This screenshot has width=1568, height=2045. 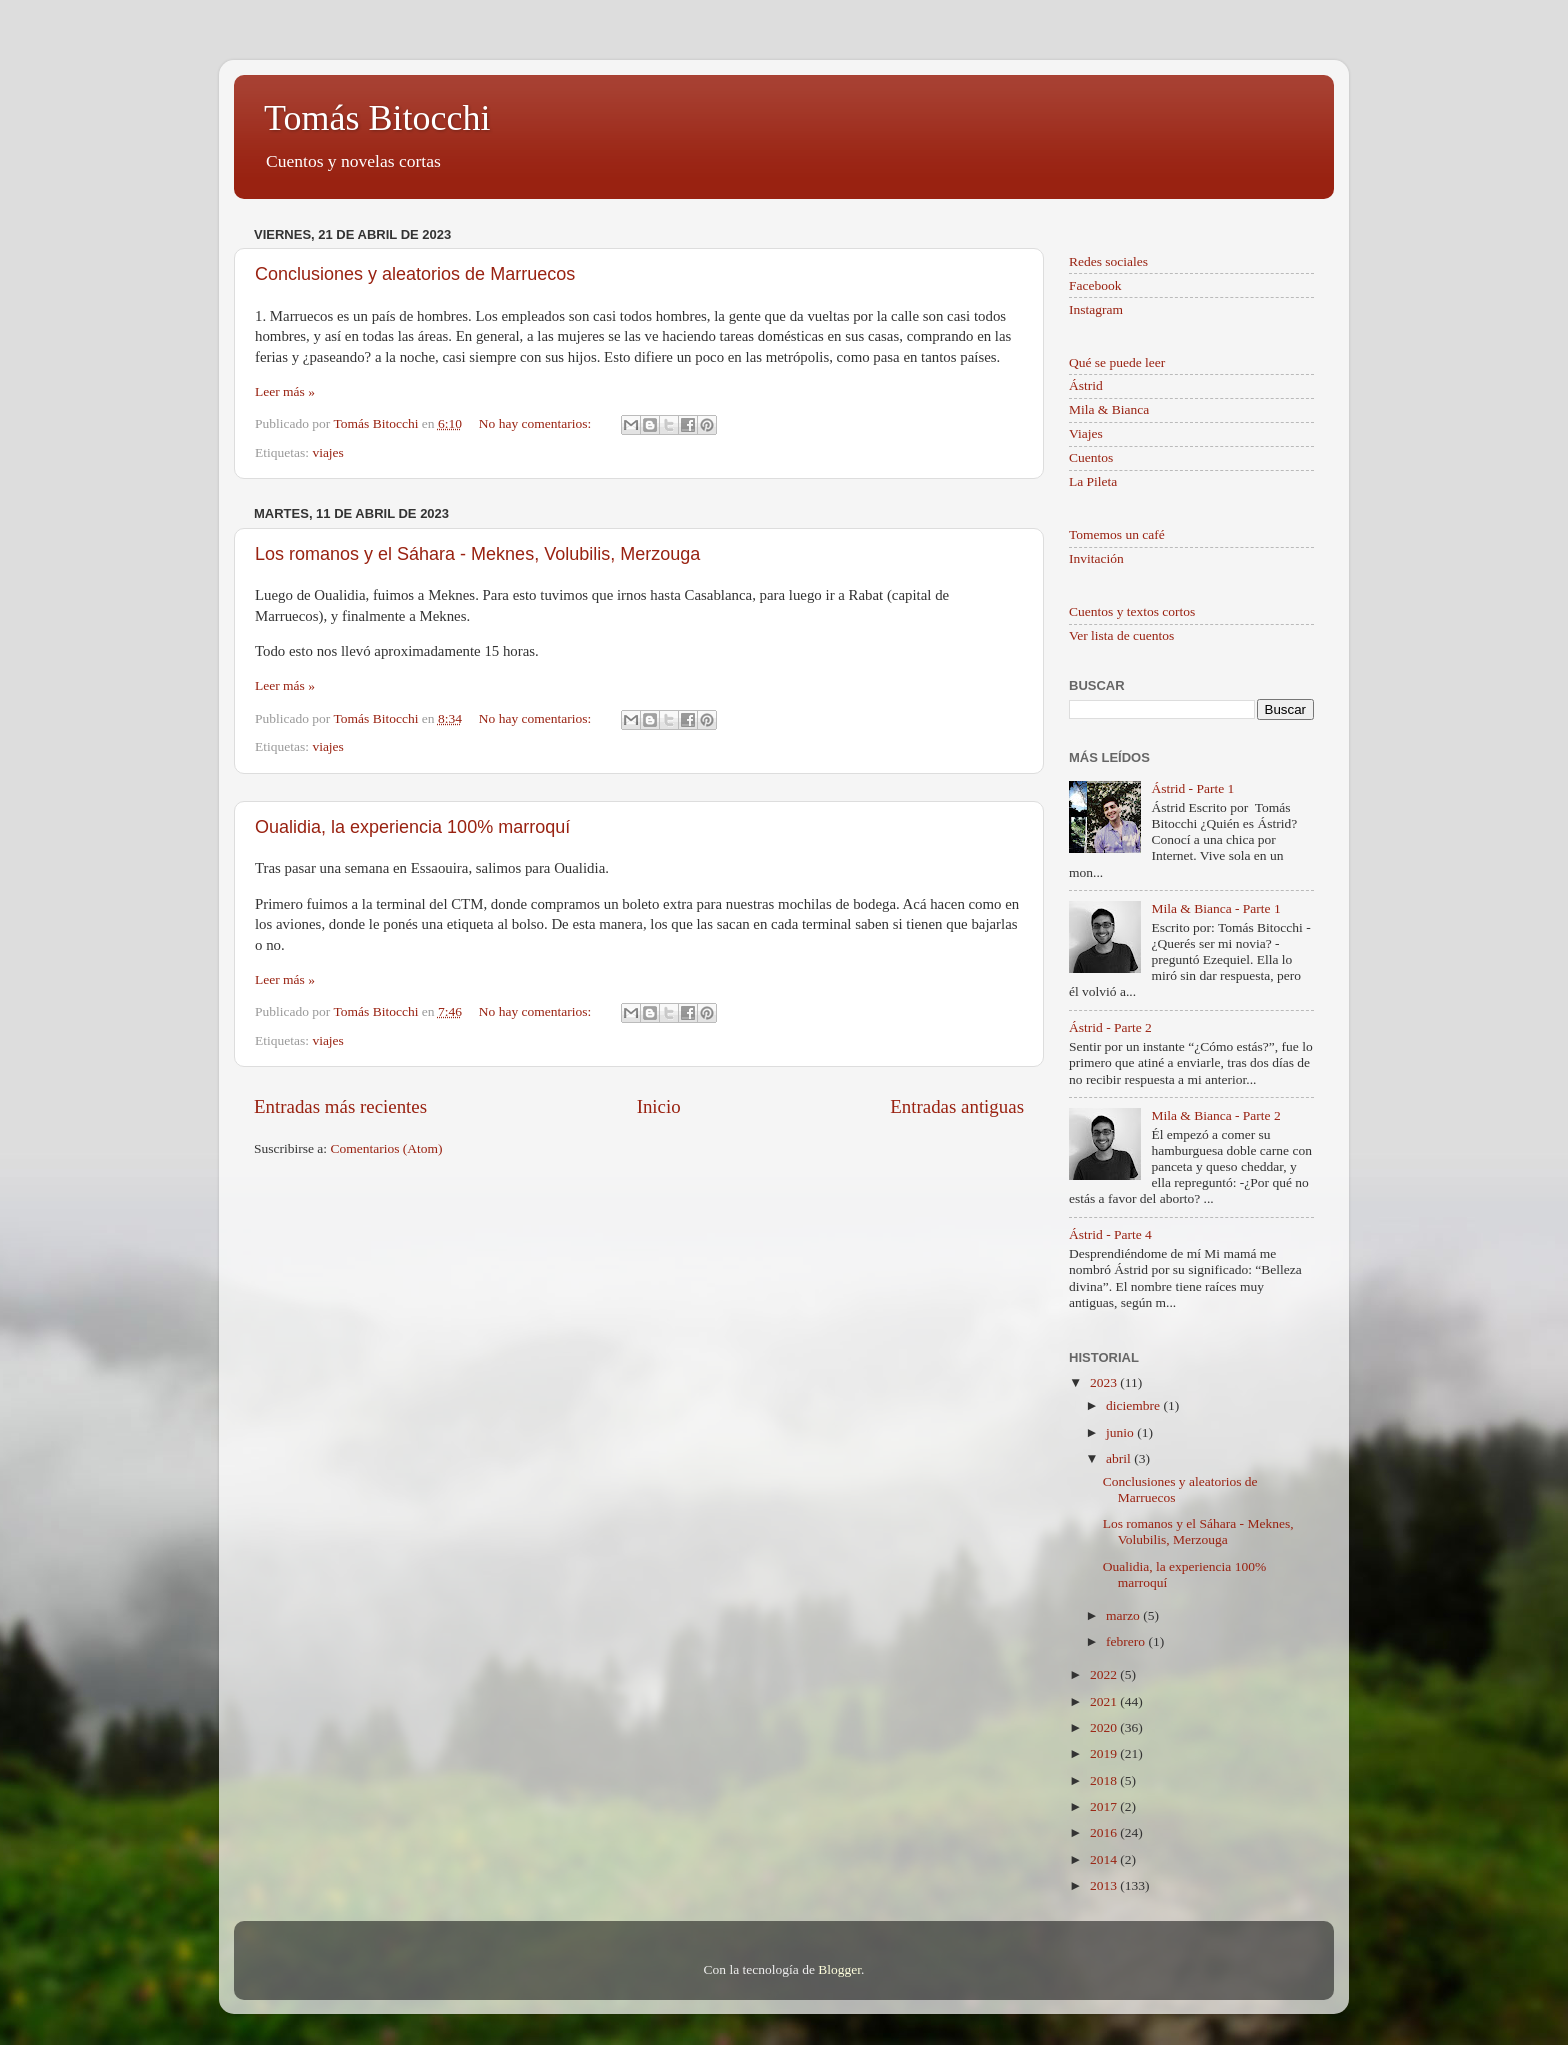 What do you see at coordinates (1105, 1806) in the screenshot?
I see `2017` at bounding box center [1105, 1806].